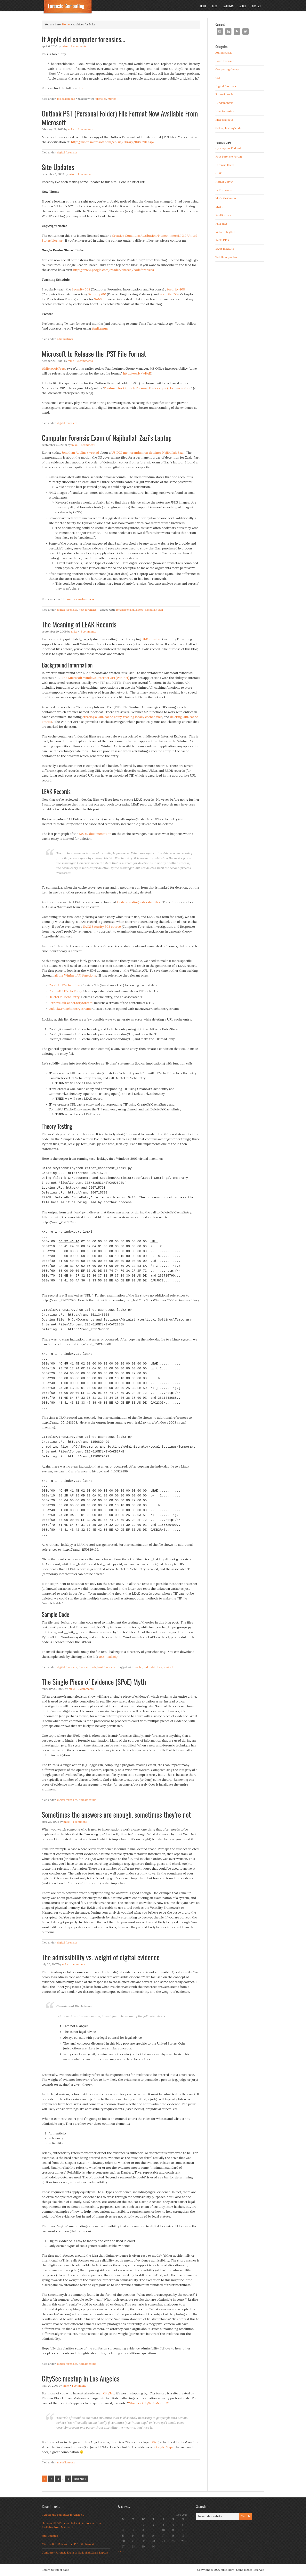  Describe the element at coordinates (250, 2570) in the screenshot. I see `Some Rights Reserved` at that location.